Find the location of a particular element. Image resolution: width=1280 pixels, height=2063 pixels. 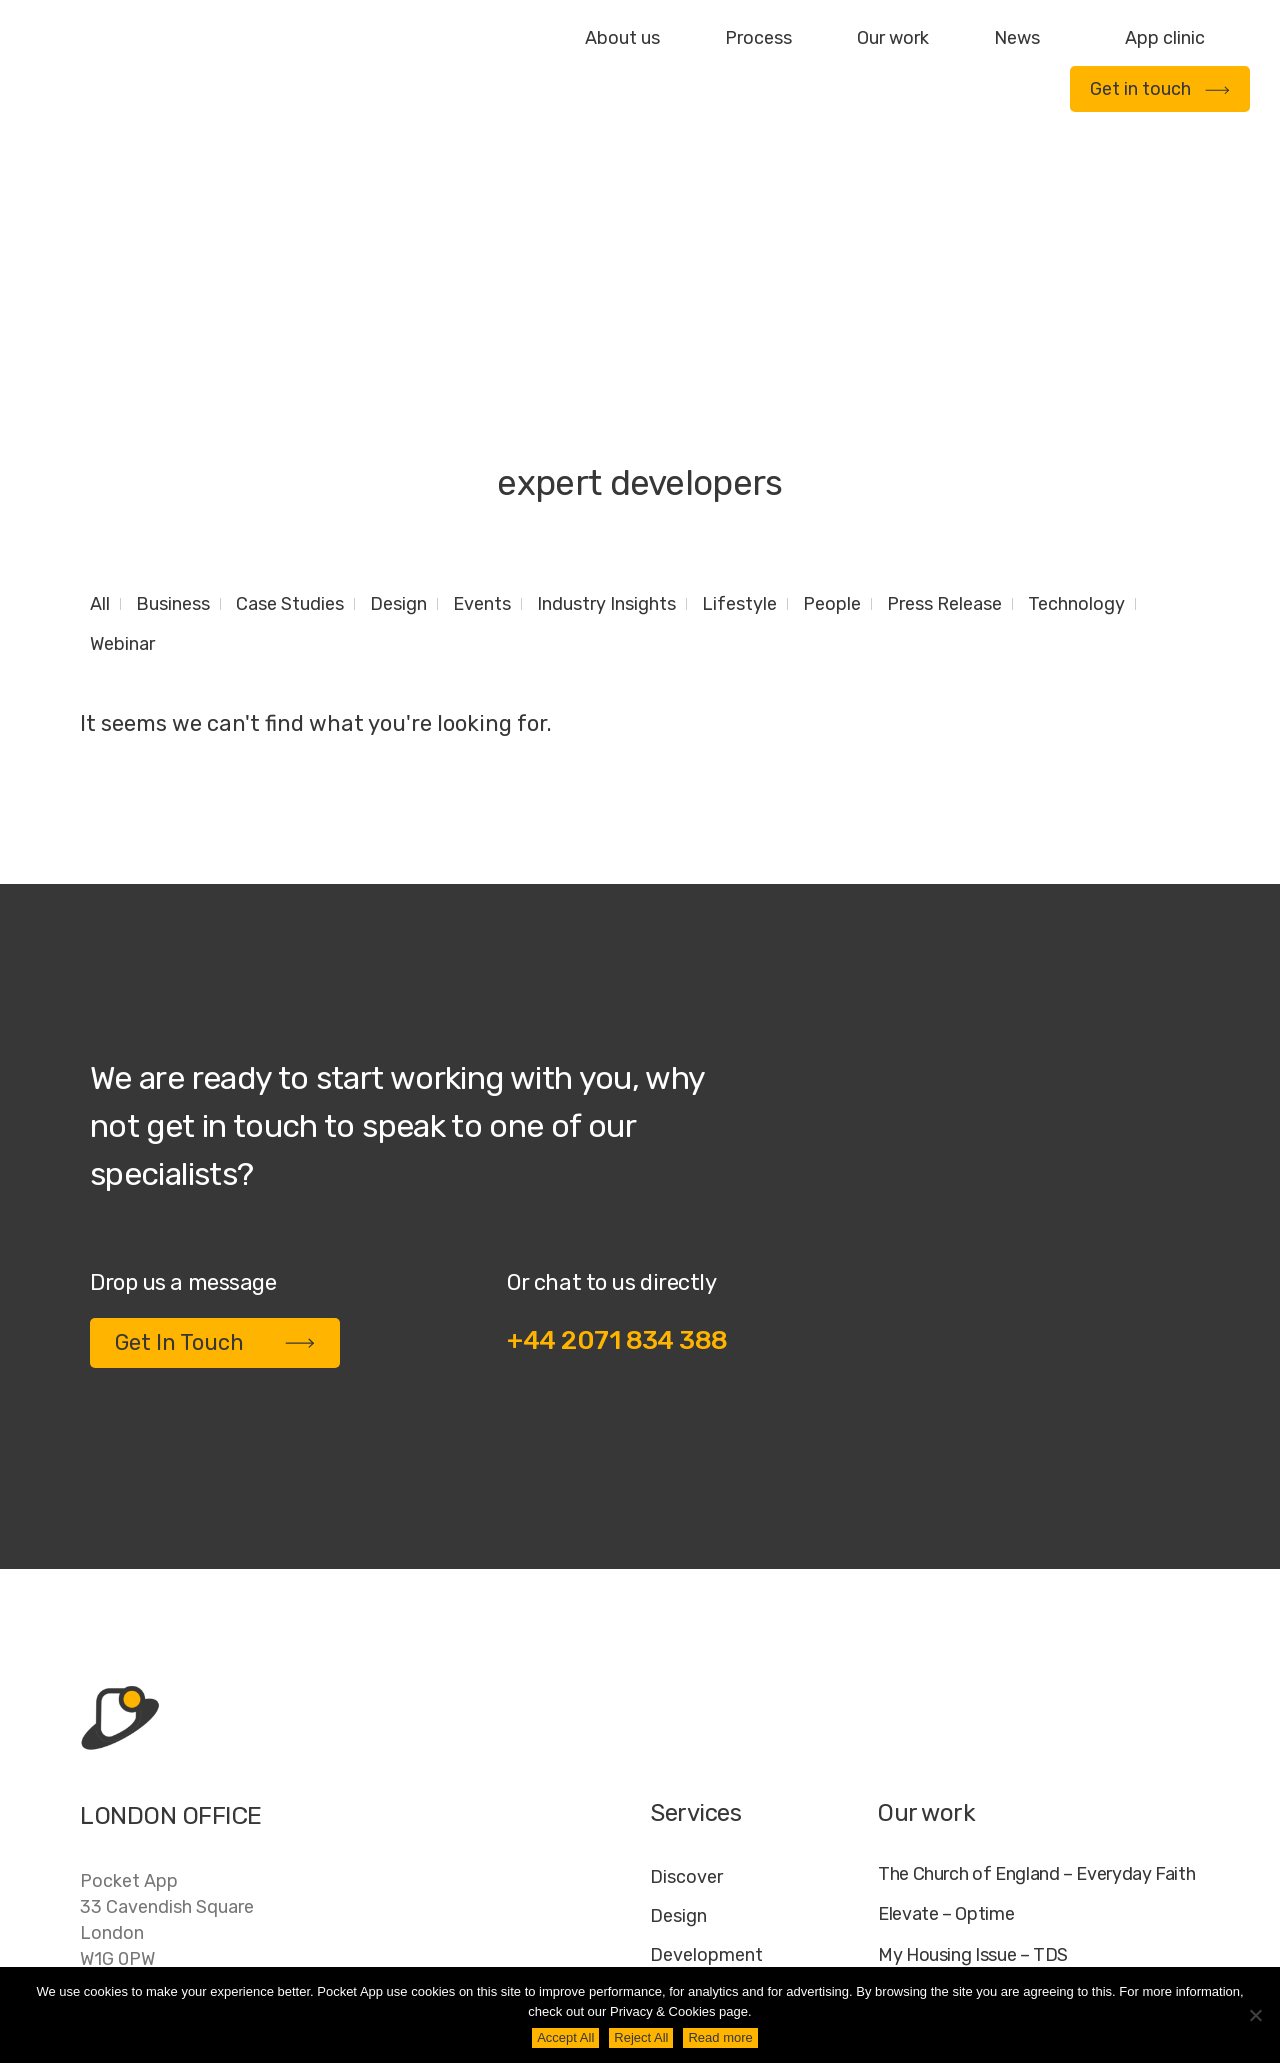

Process is located at coordinates (758, 38).